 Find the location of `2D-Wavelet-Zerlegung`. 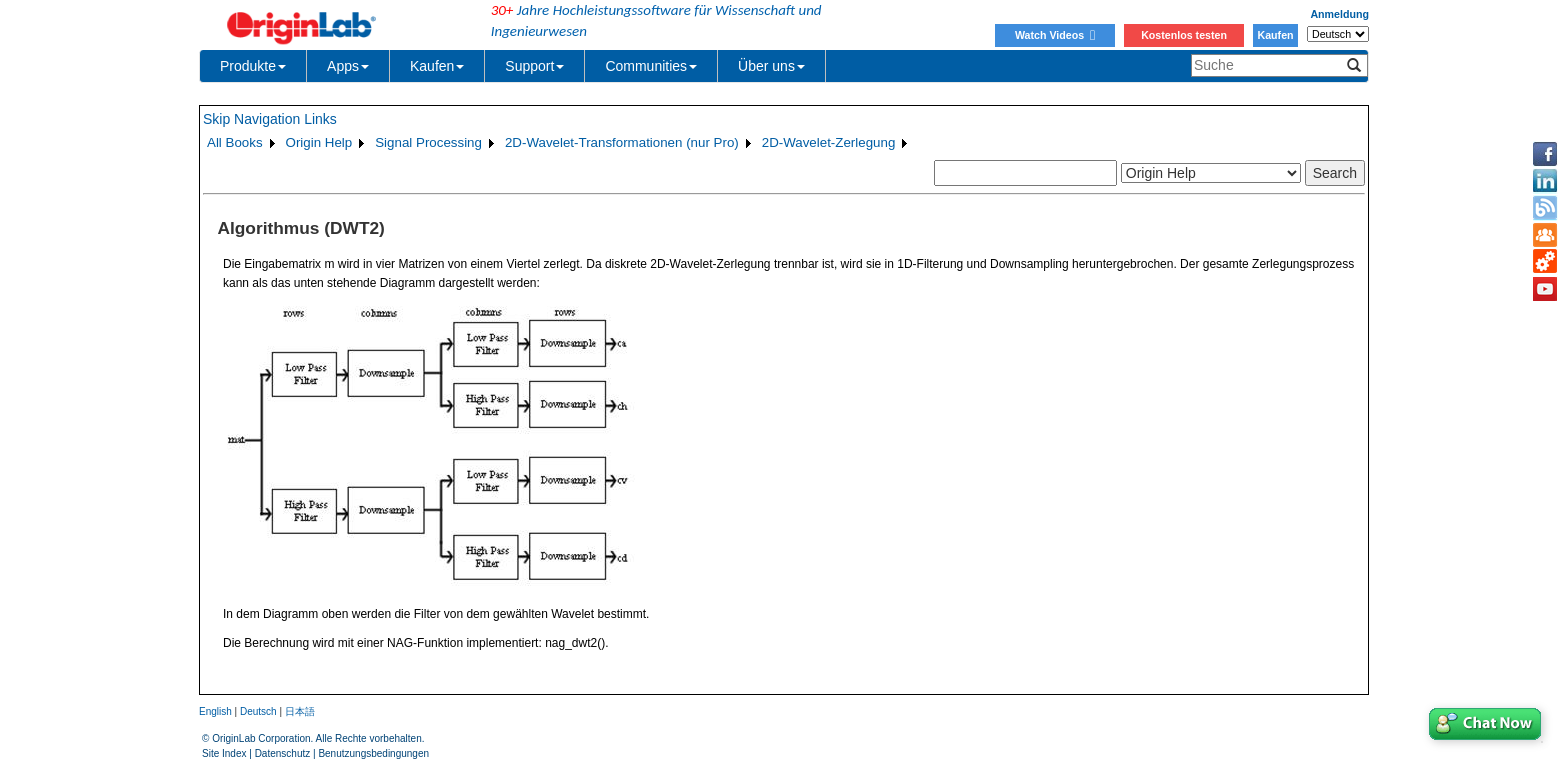

2D-Wavelet-Zerlegung is located at coordinates (829, 142).